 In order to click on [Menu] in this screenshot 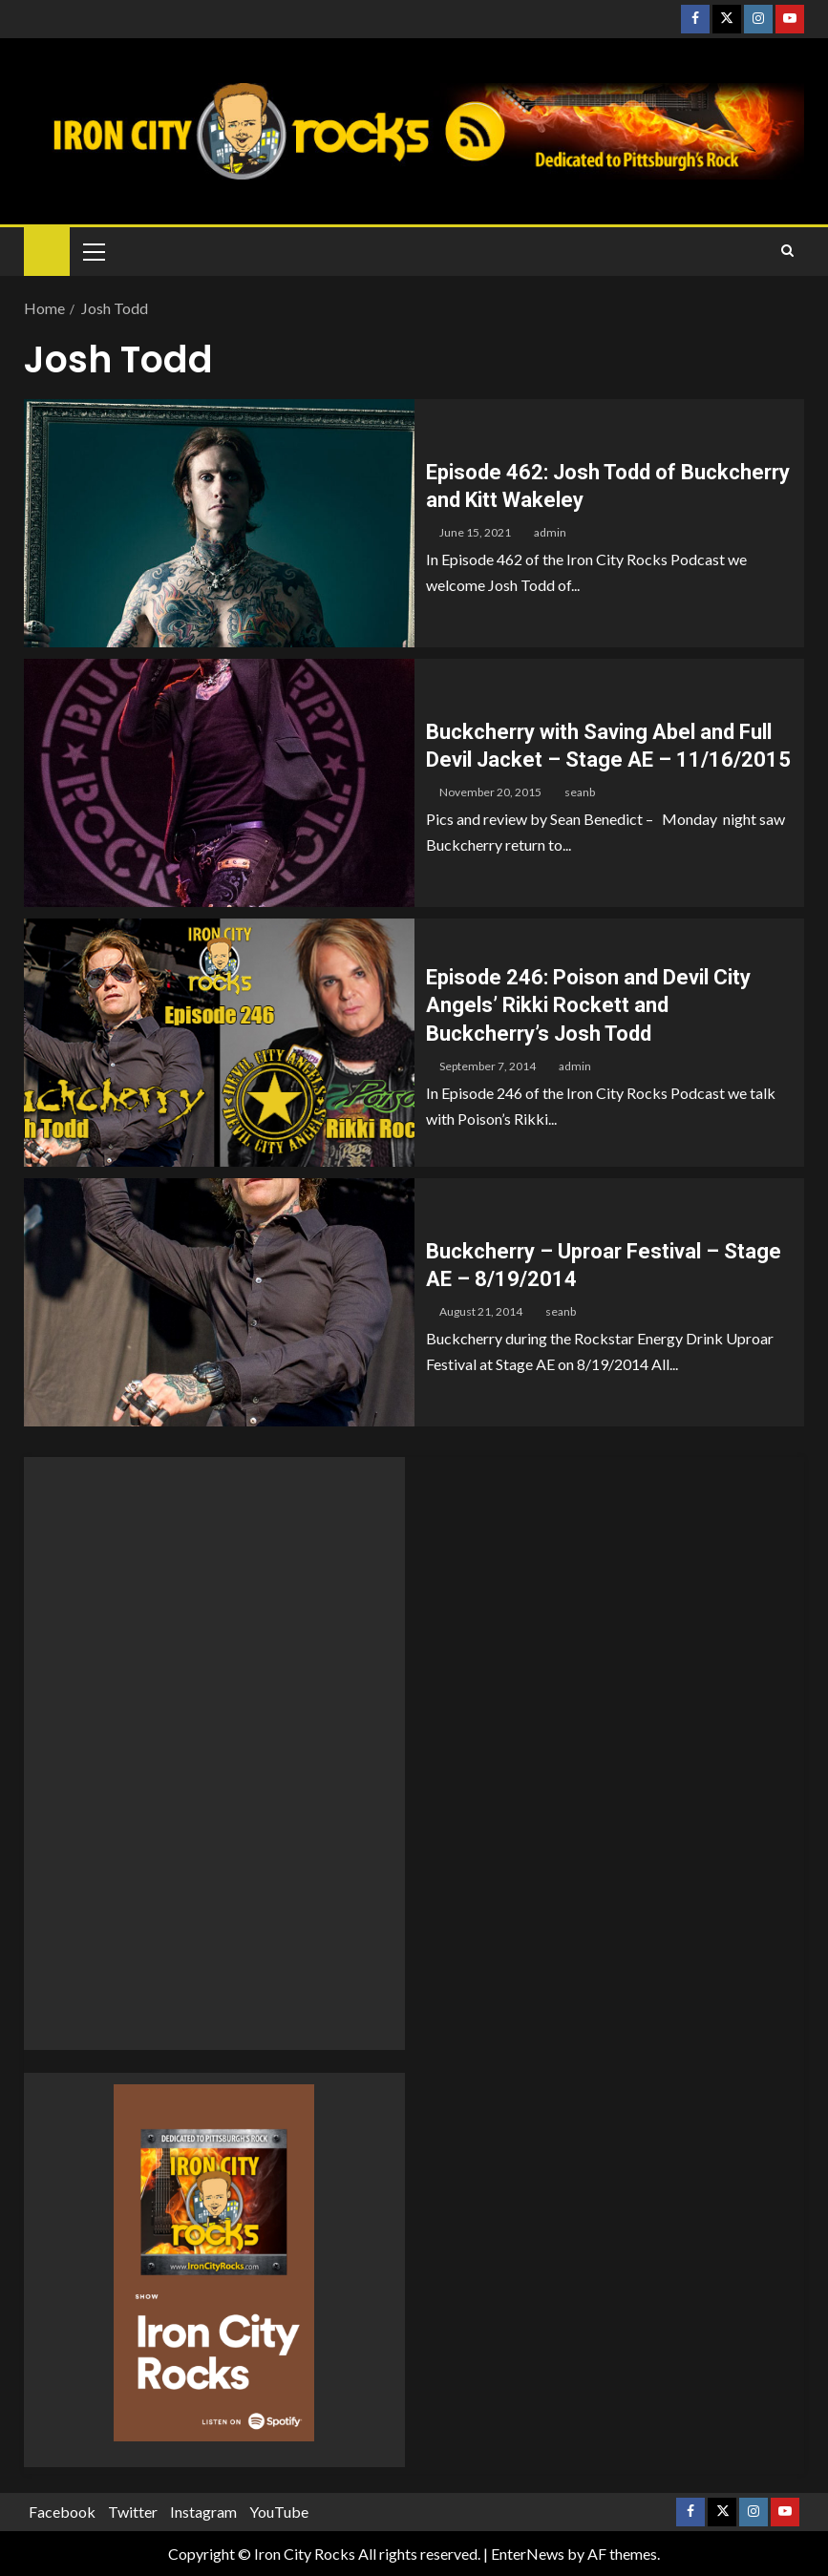, I will do `click(93, 251)`.